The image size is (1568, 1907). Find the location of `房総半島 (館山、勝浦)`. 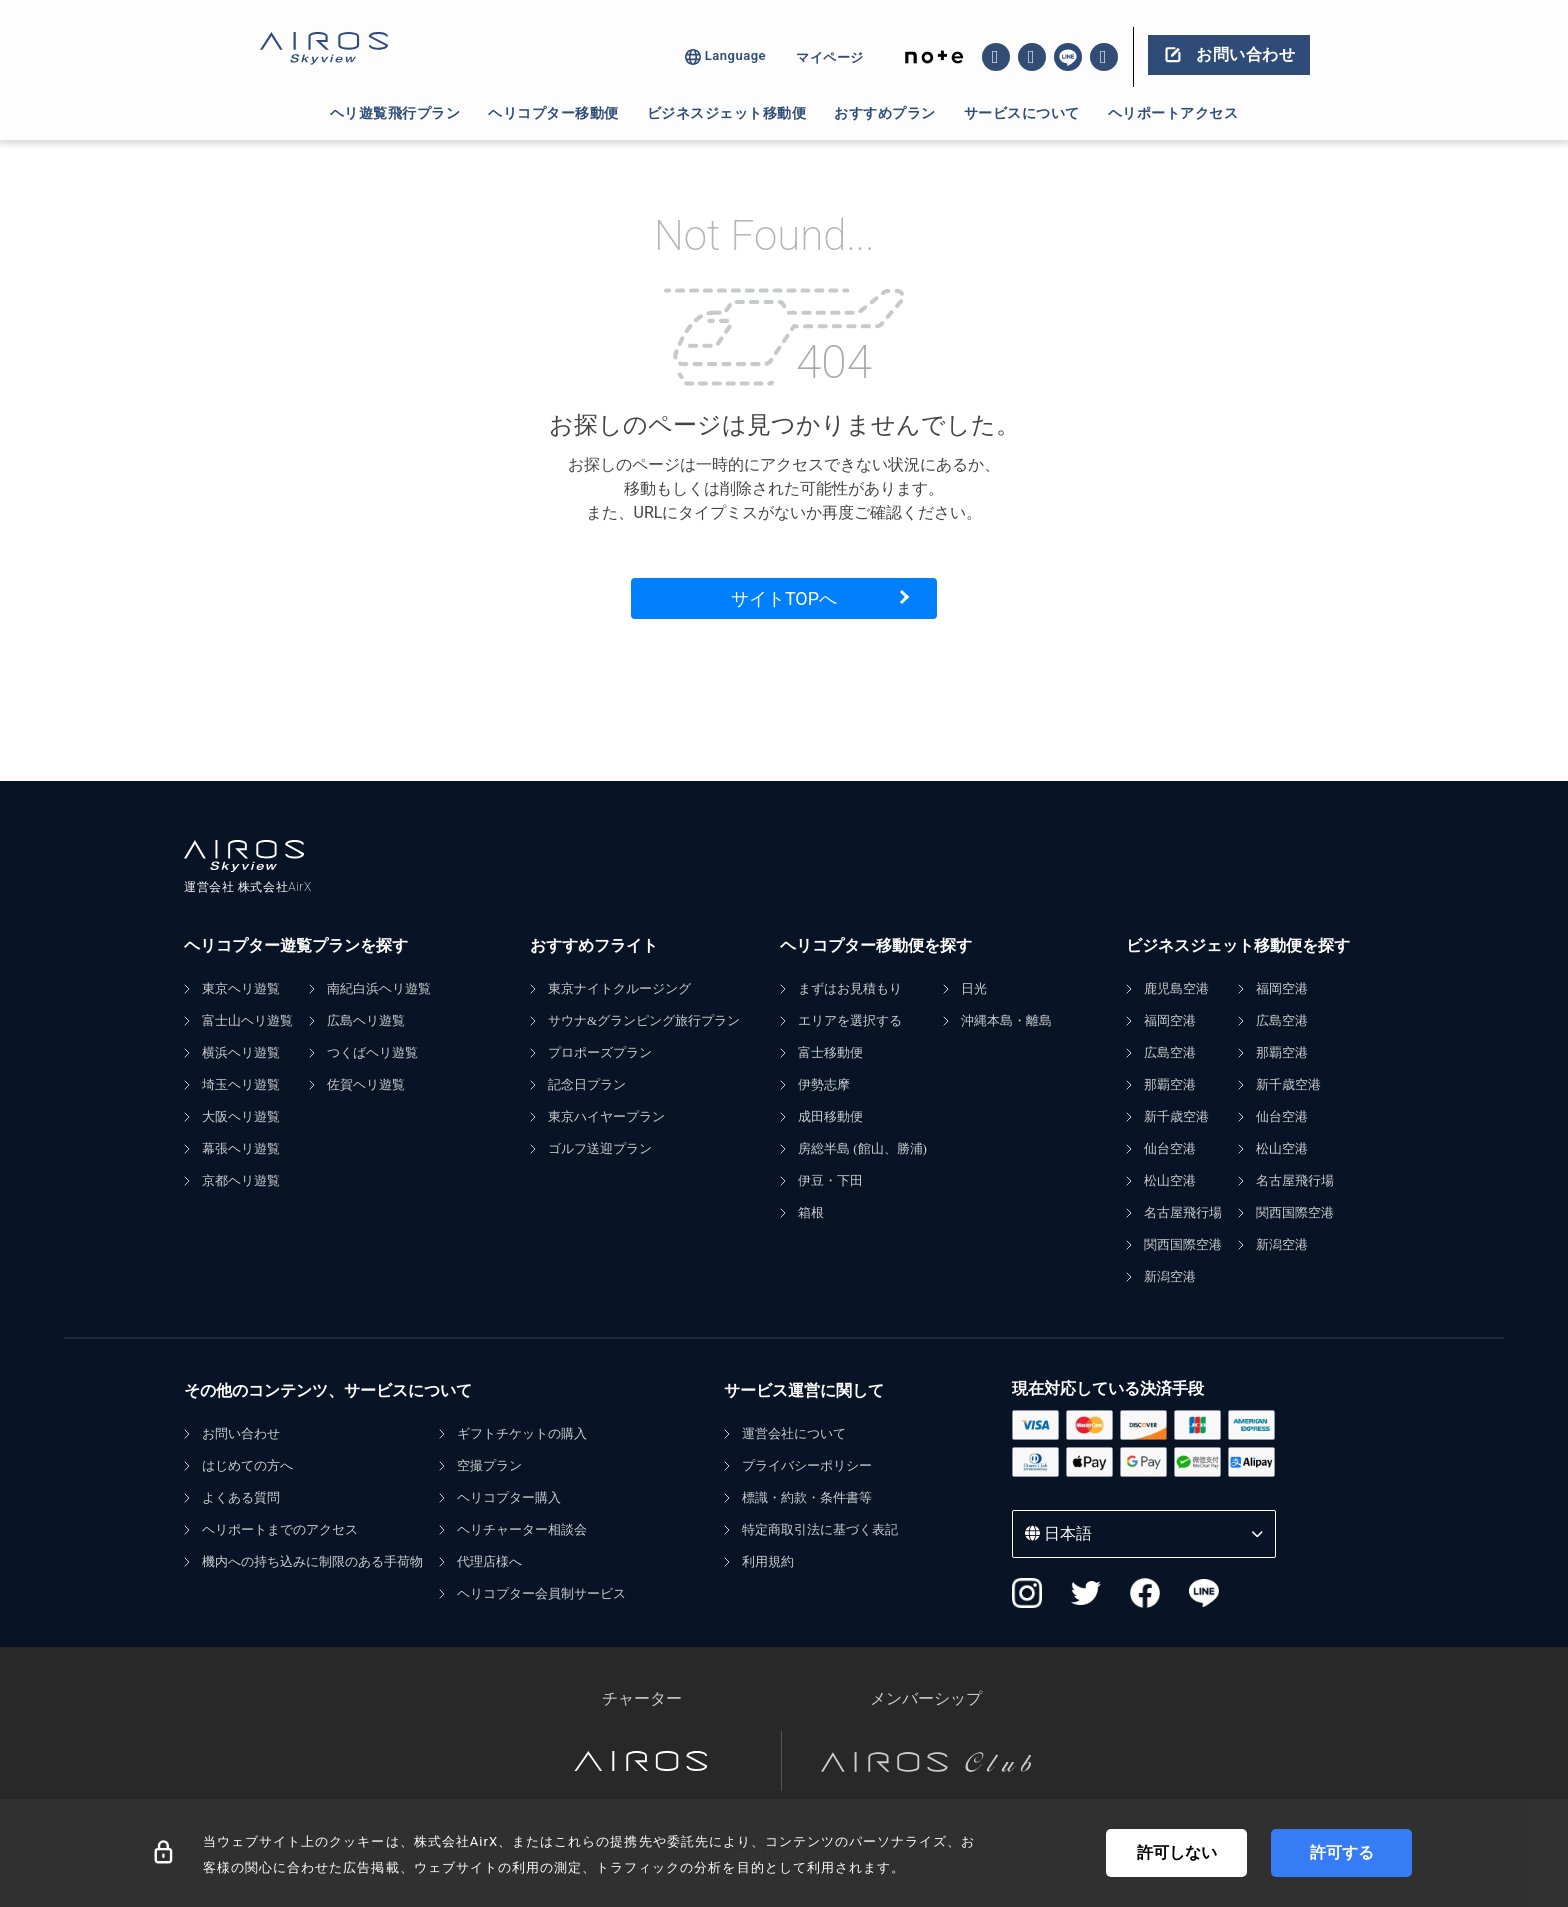

房総半島 (館山、勝浦) is located at coordinates (862, 1148).